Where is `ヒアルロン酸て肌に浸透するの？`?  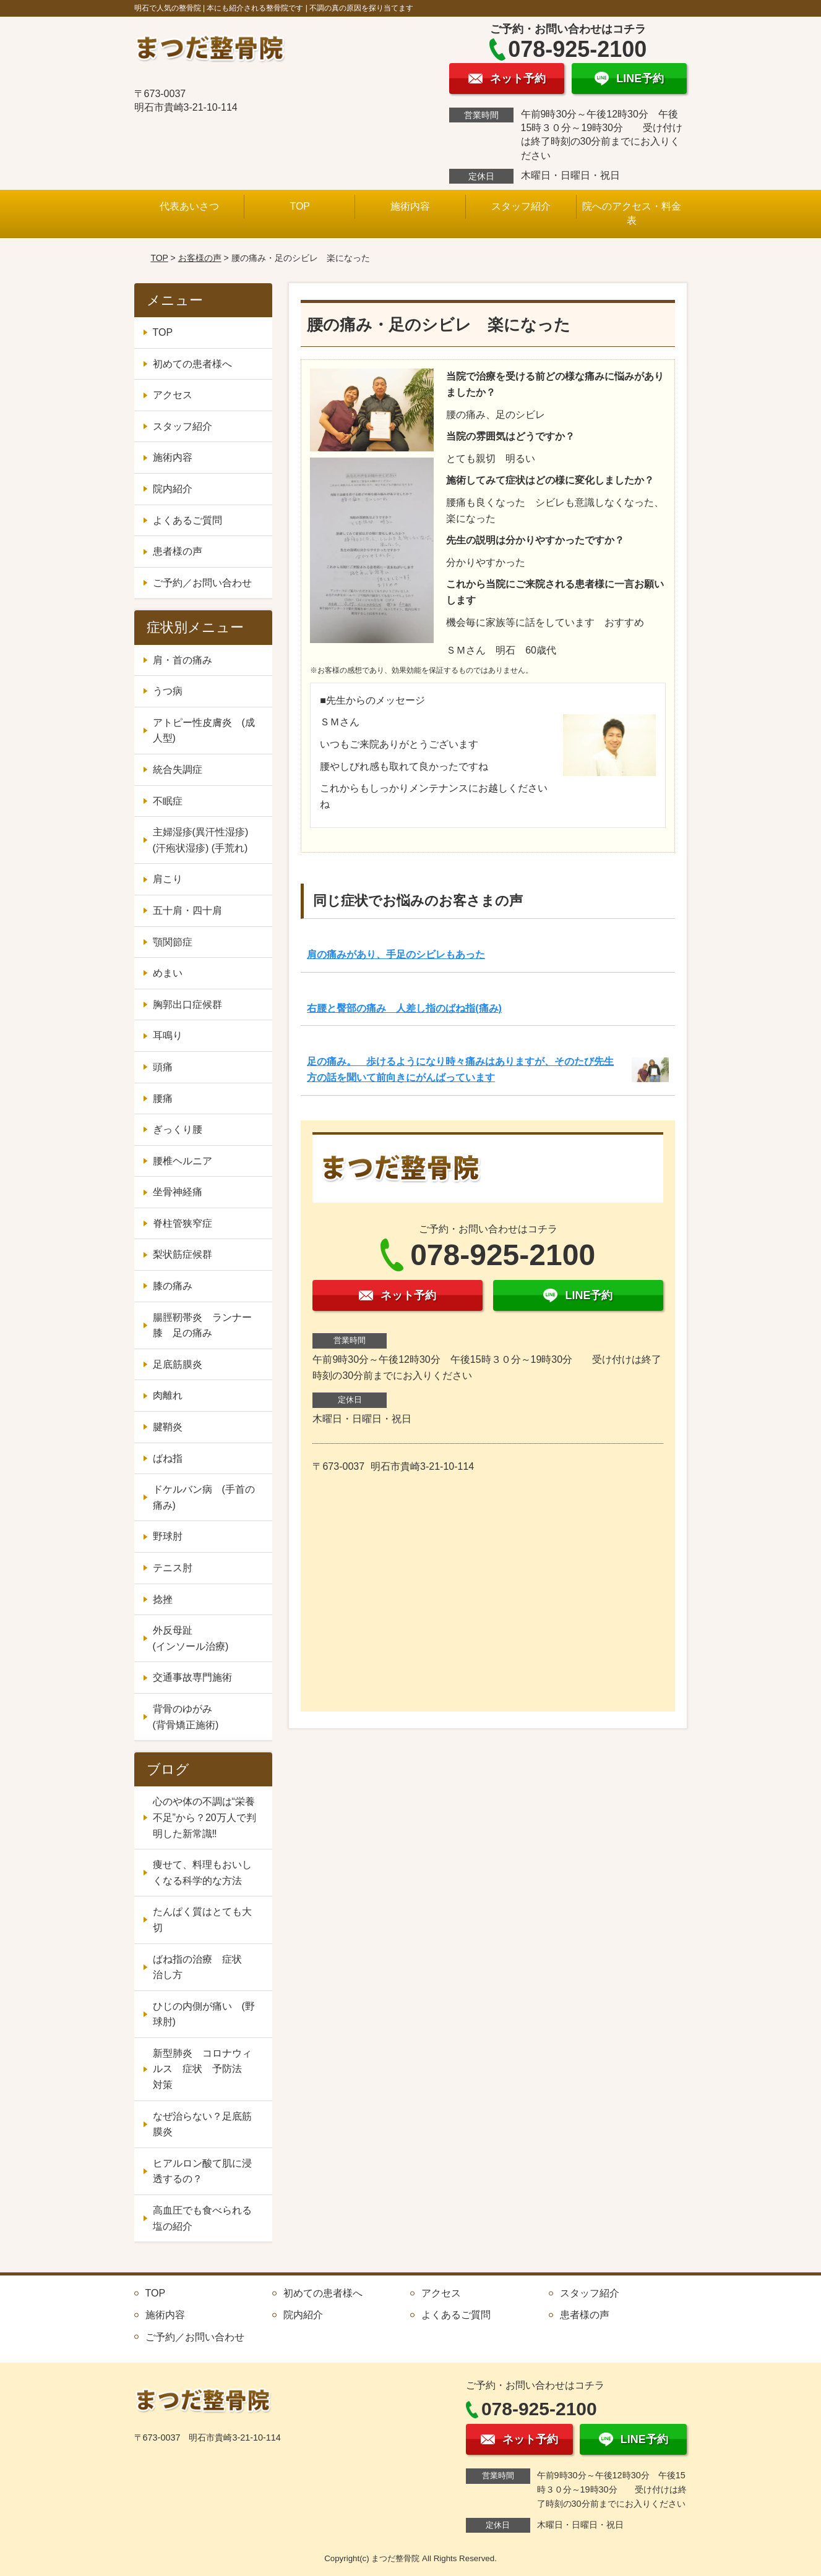
ヒアルロン酸て肌に浸透するの？ is located at coordinates (202, 2171).